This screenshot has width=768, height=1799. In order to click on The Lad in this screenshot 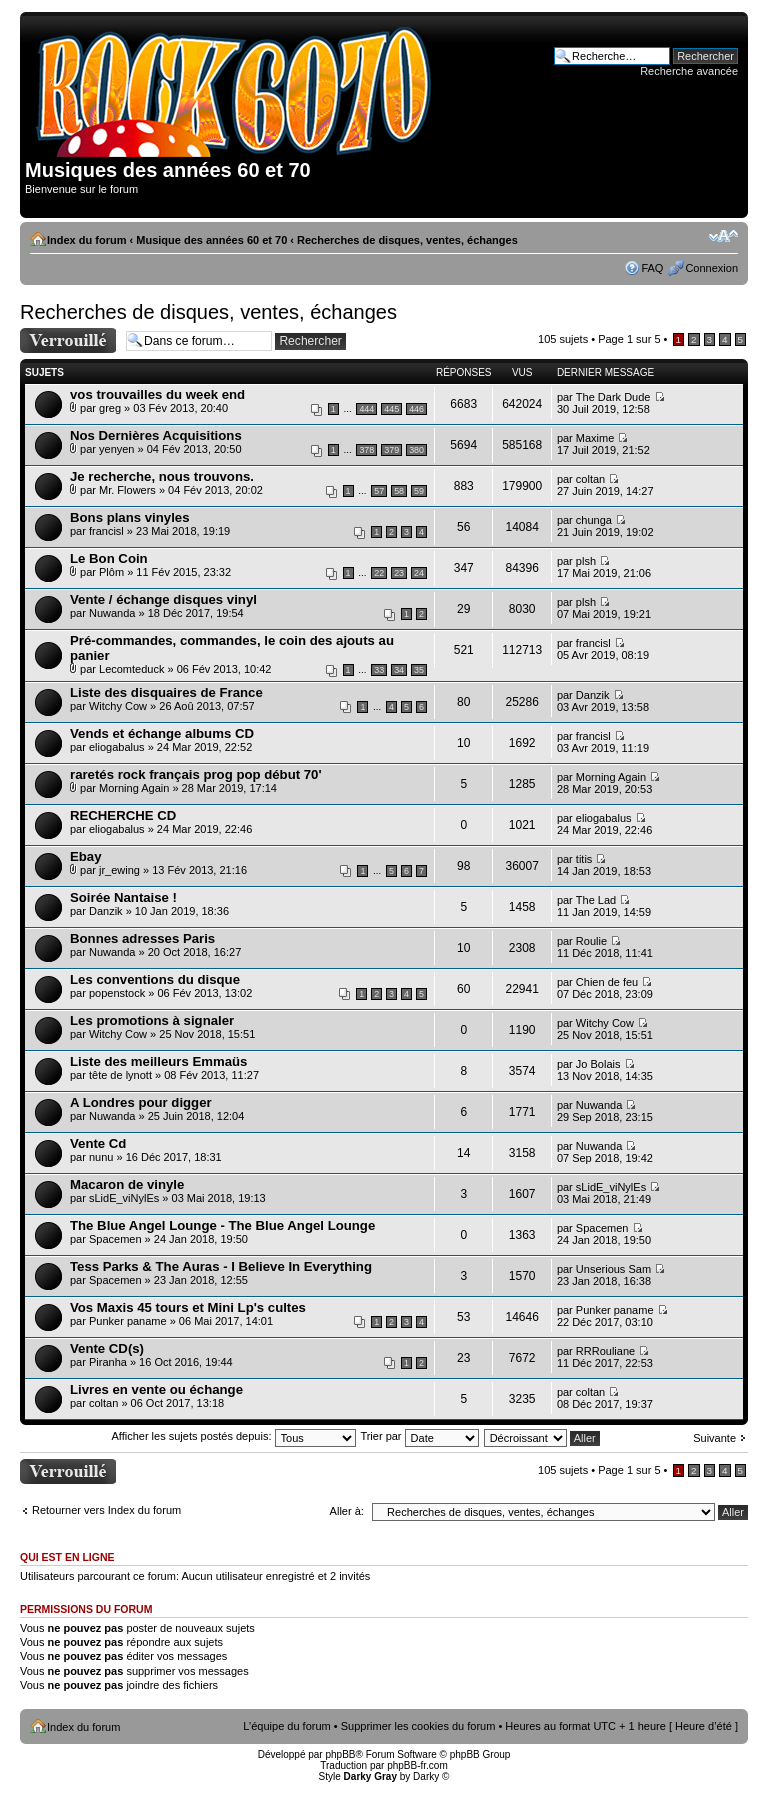, I will do `click(596, 900)`.